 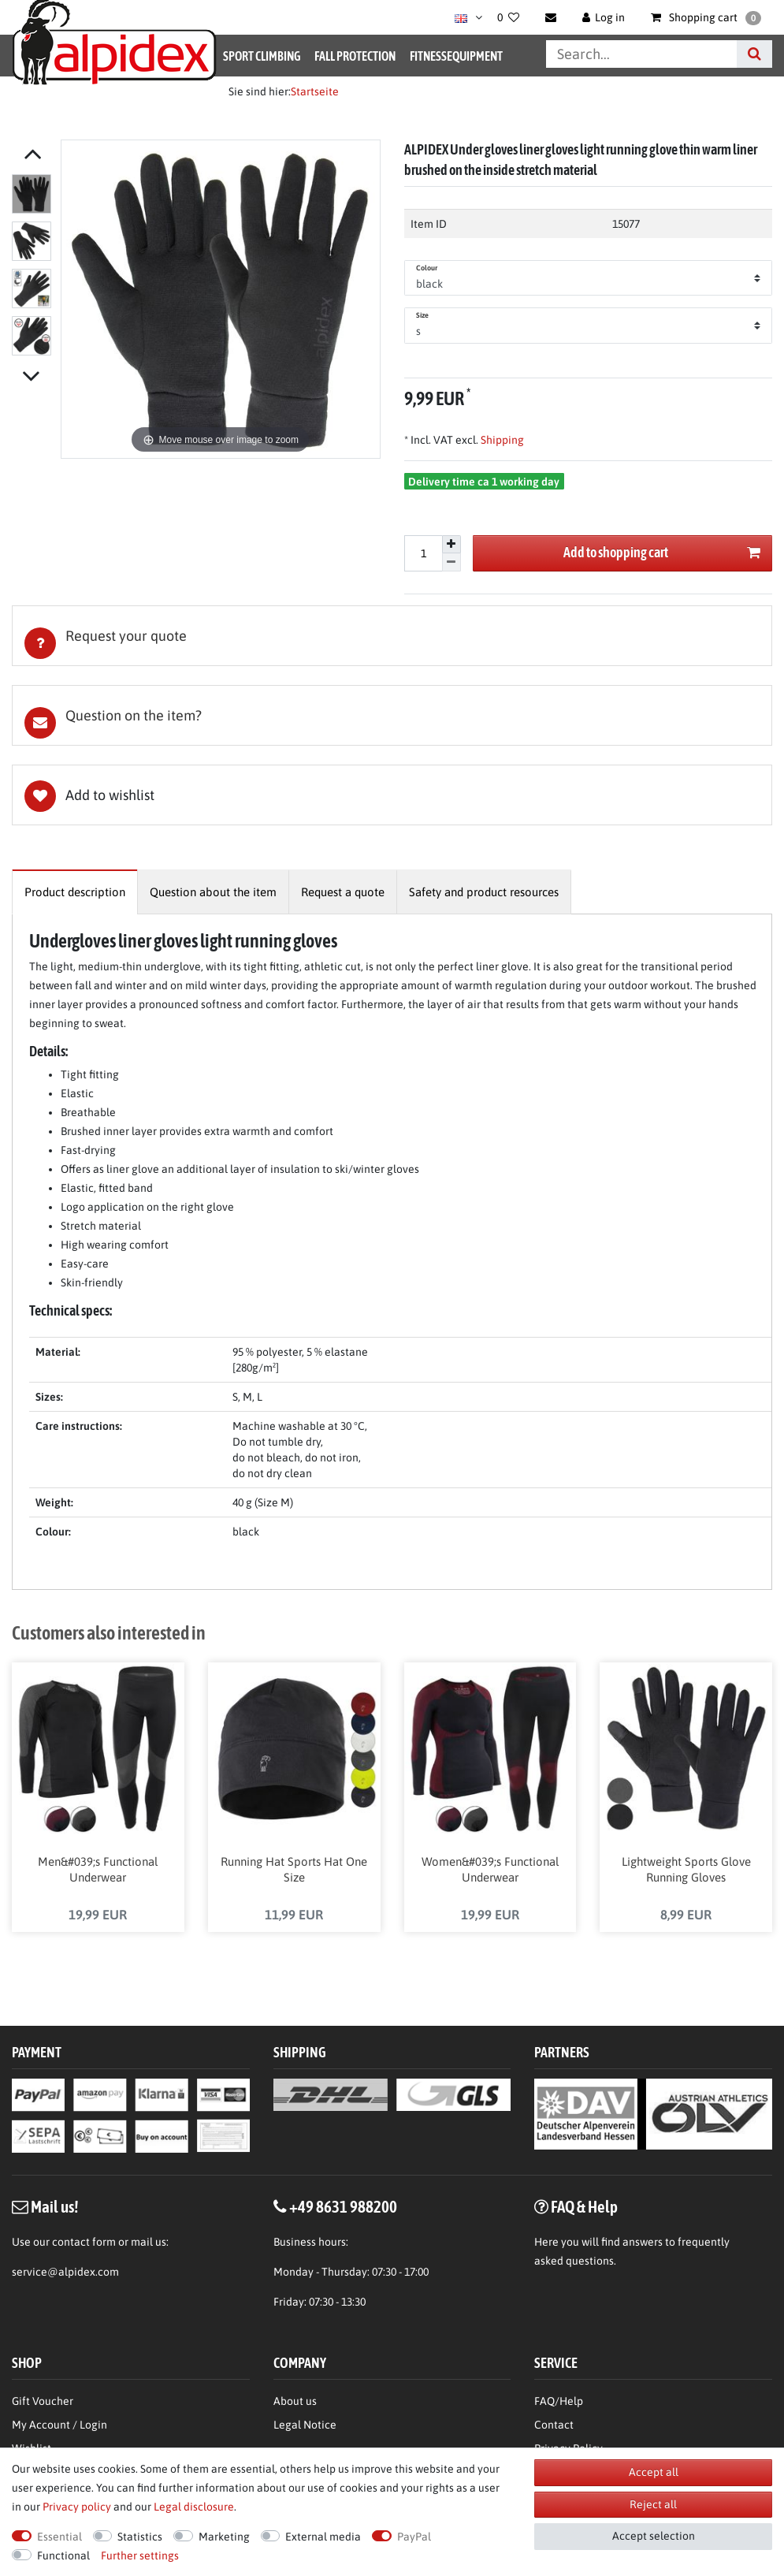 I want to click on Women&#039;s Functional Underwear, so click(x=490, y=1870).